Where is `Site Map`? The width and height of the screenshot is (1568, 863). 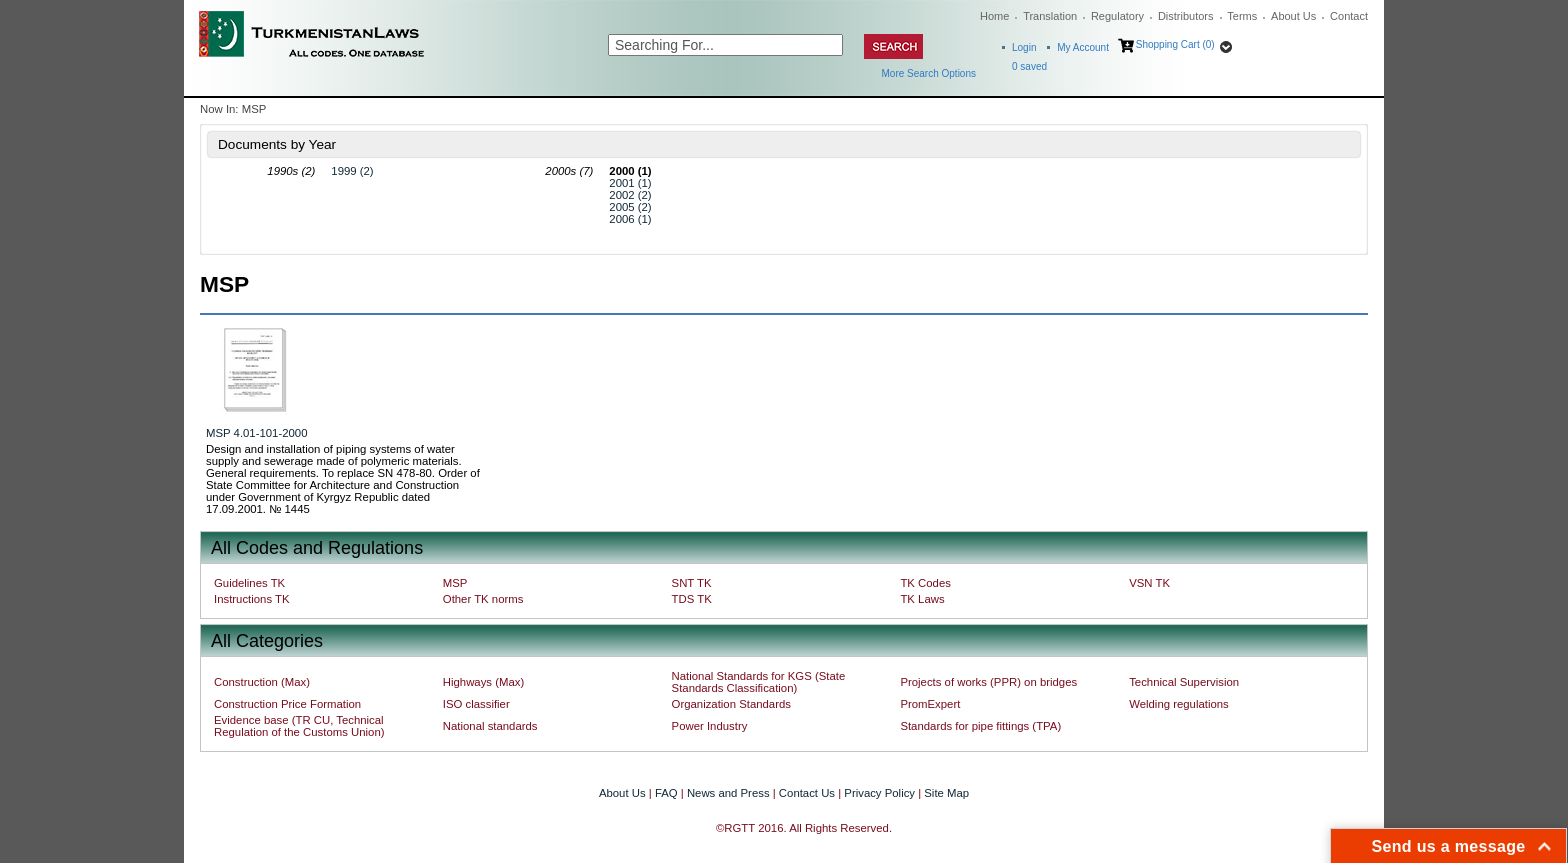
Site Map is located at coordinates (946, 793).